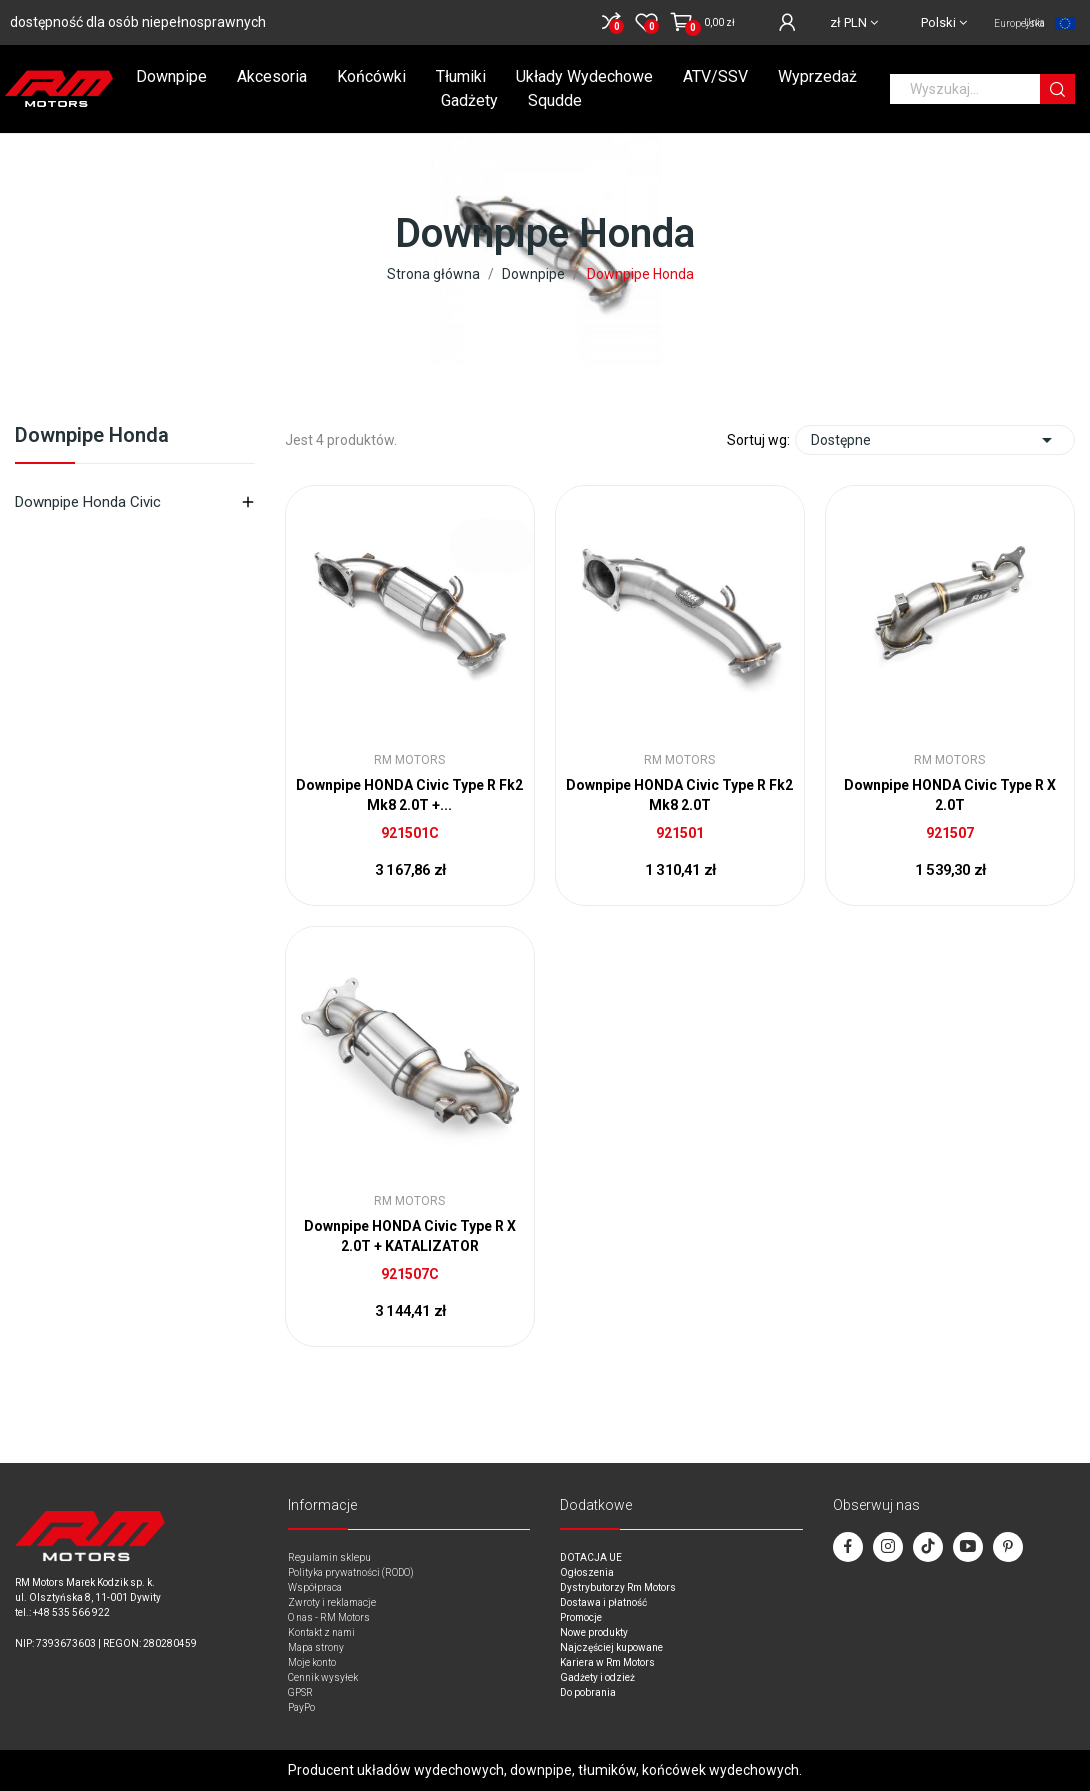  I want to click on Regulamin sklepu, so click(329, 1557).